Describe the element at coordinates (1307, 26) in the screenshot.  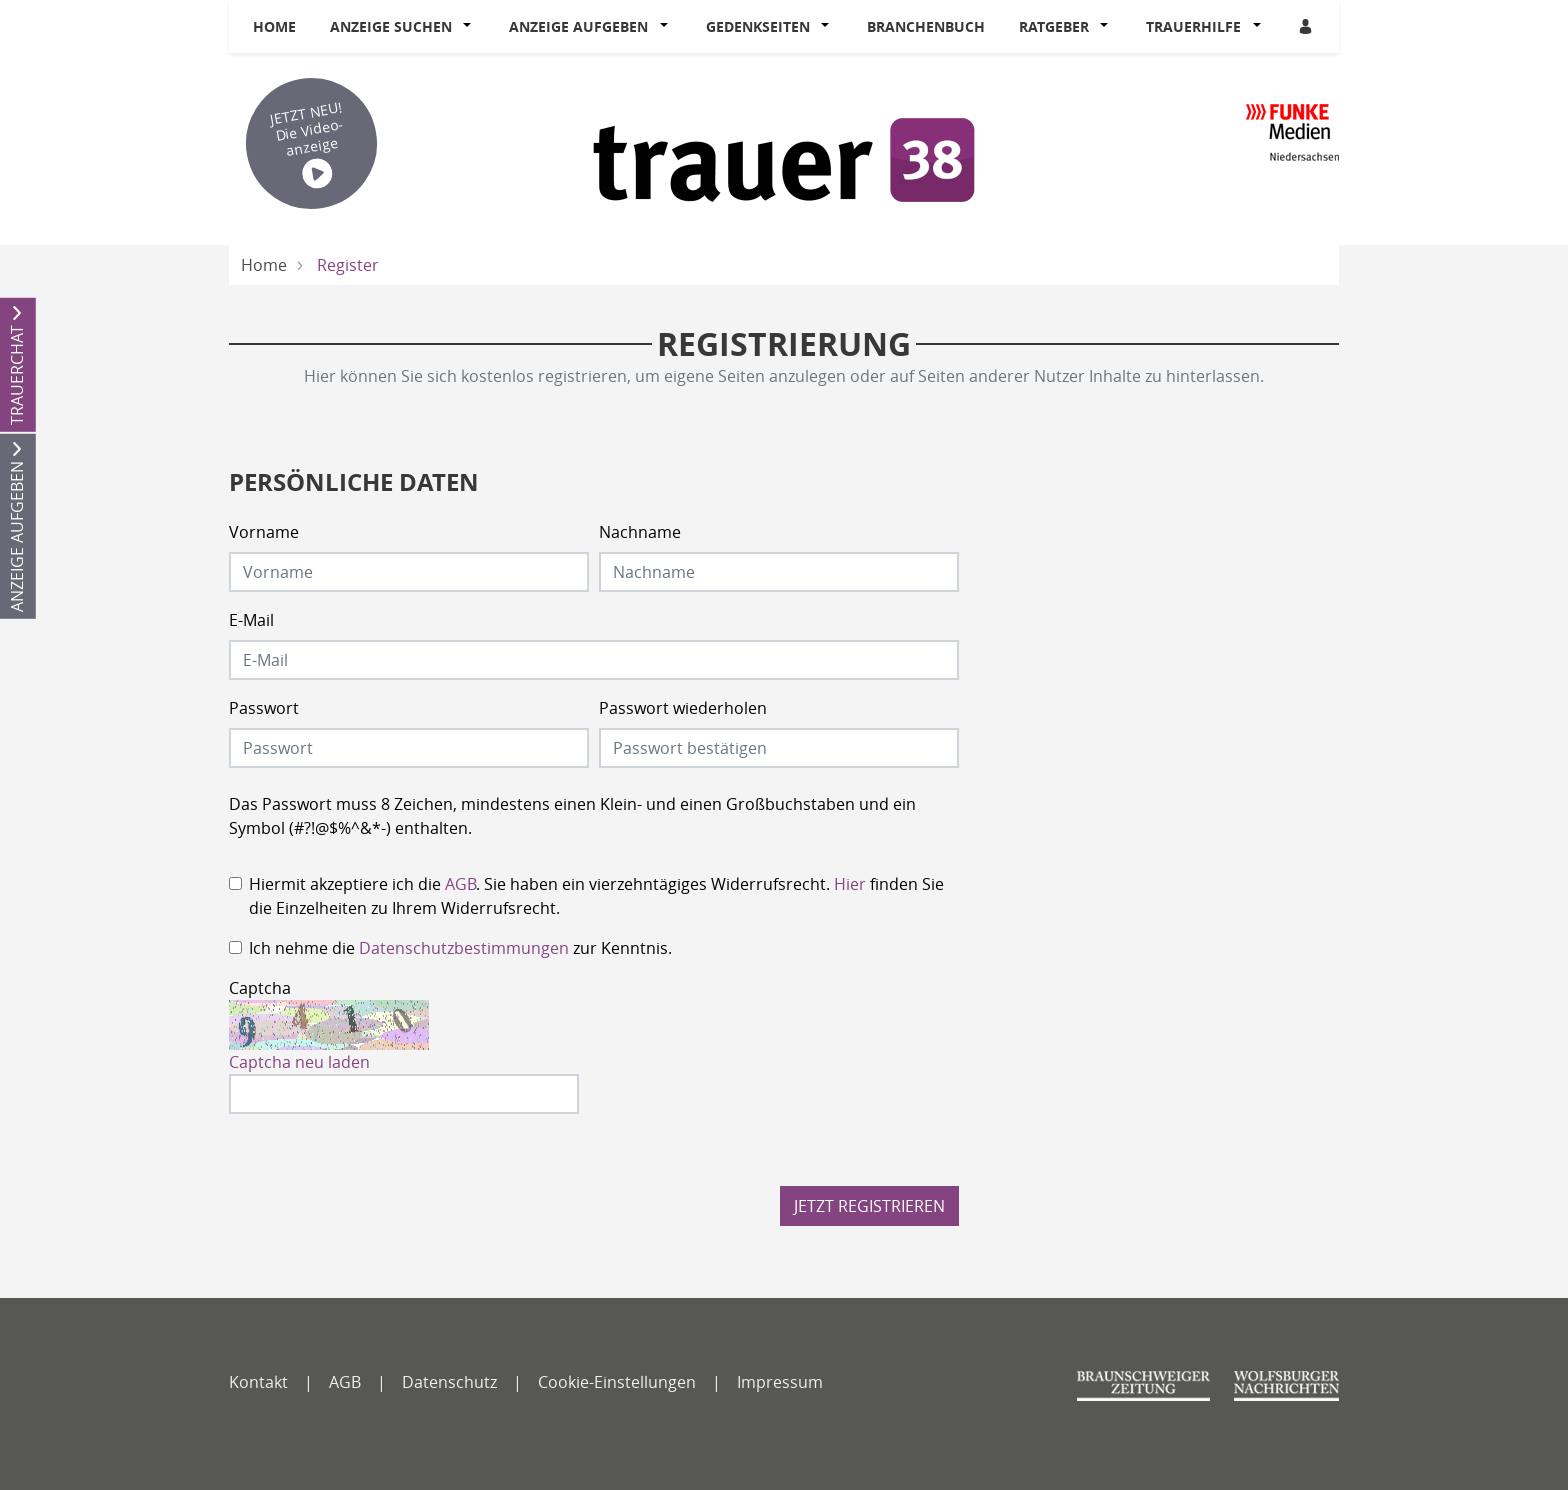
I see `[Anmeldedialog öffnen]` at that location.